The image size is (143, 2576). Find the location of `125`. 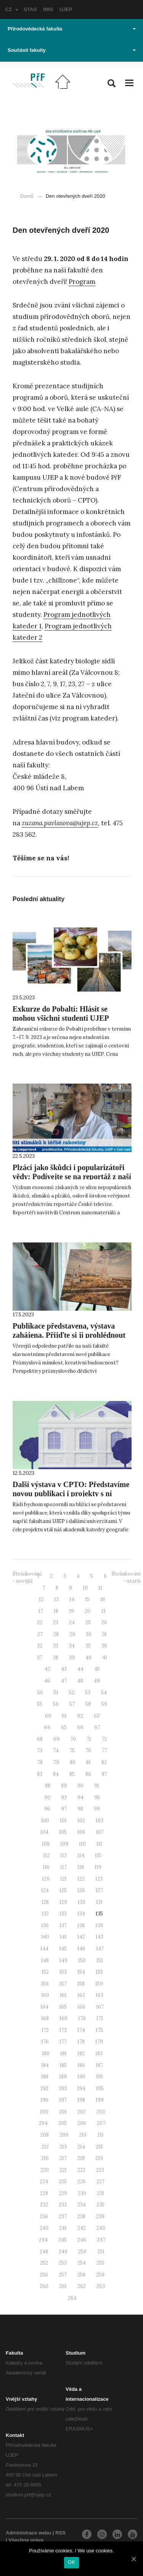

125 is located at coordinates (63, 1890).